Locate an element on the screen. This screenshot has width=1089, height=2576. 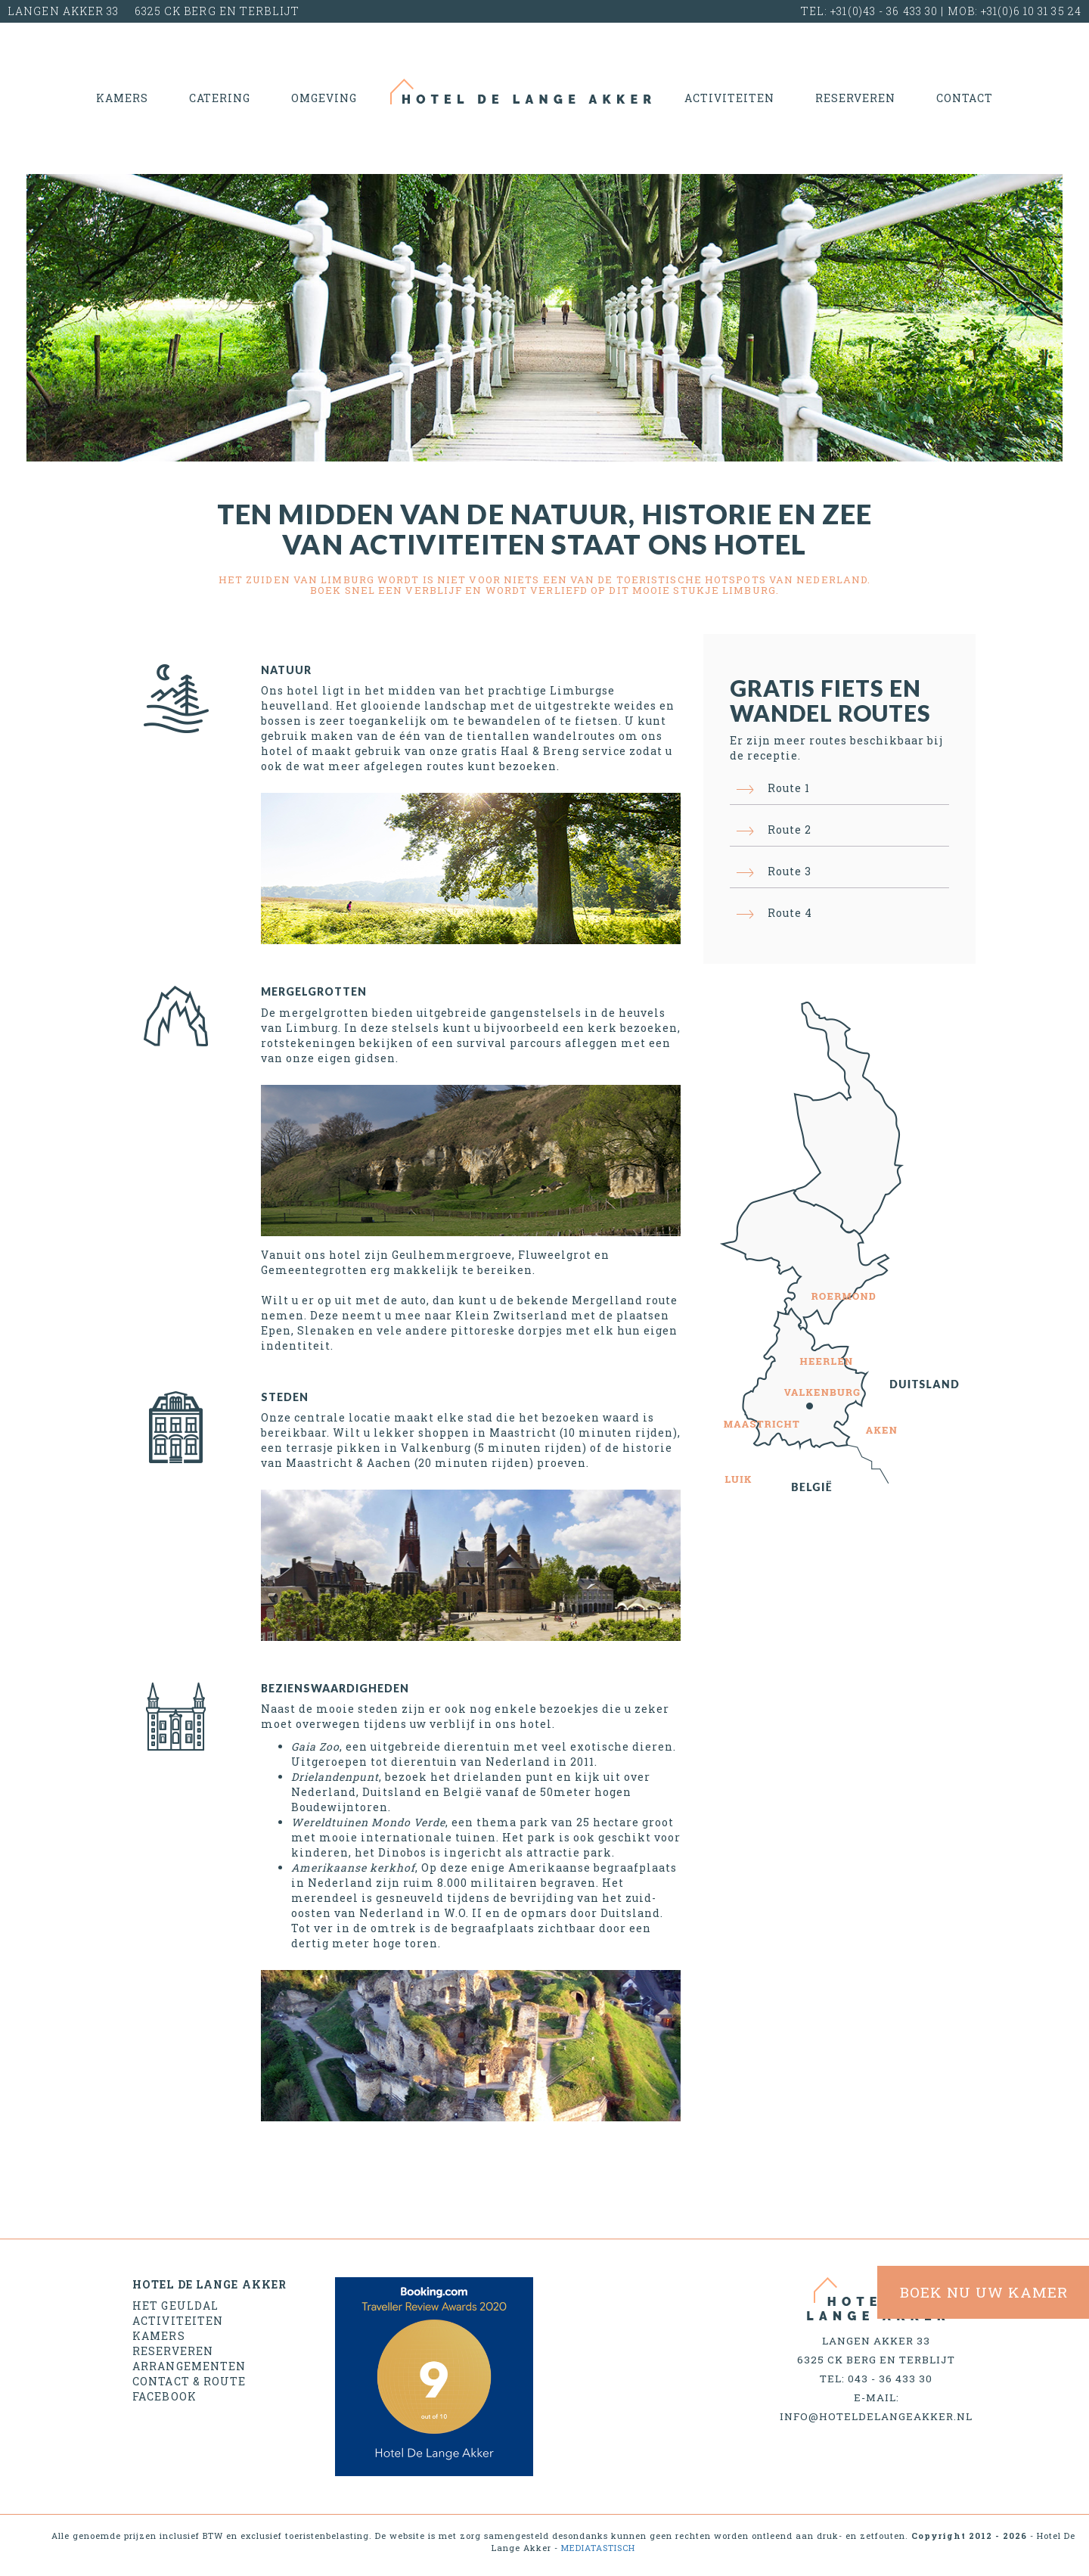
Kamers is located at coordinates (122, 98).